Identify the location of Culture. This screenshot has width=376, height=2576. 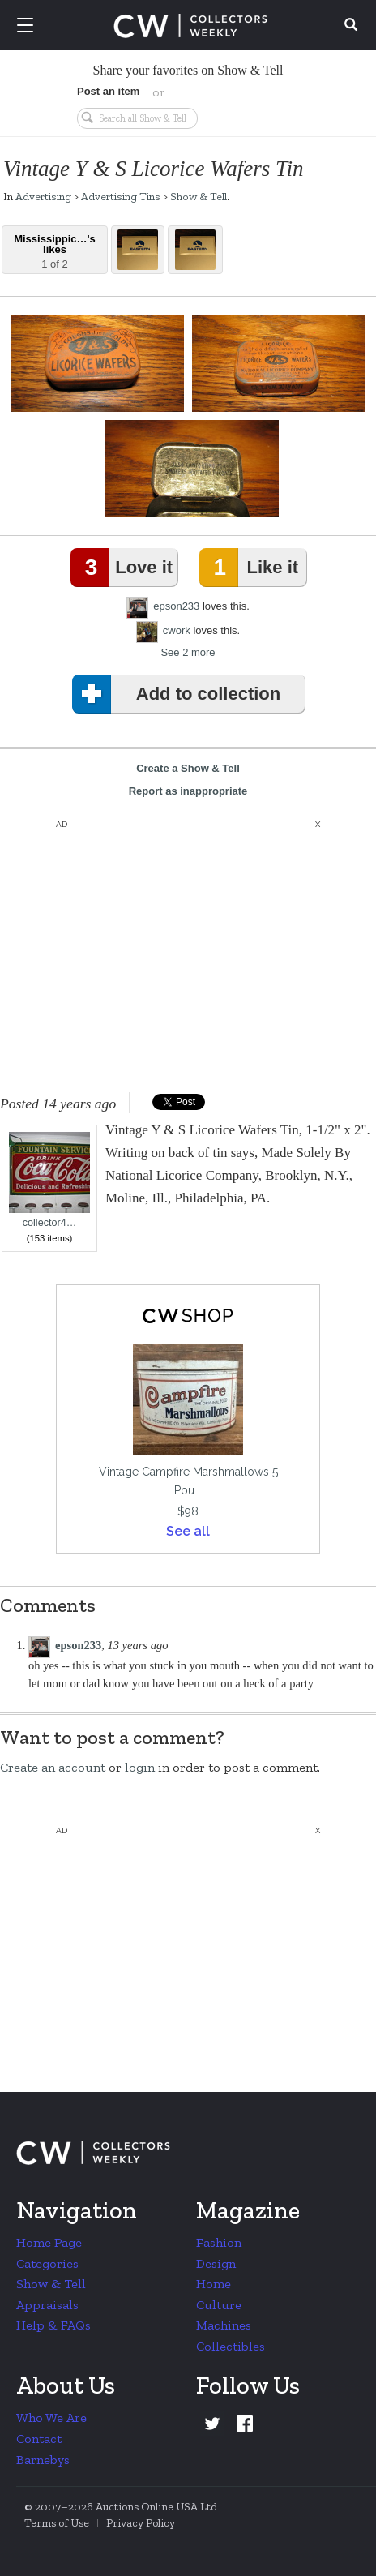
(218, 2304).